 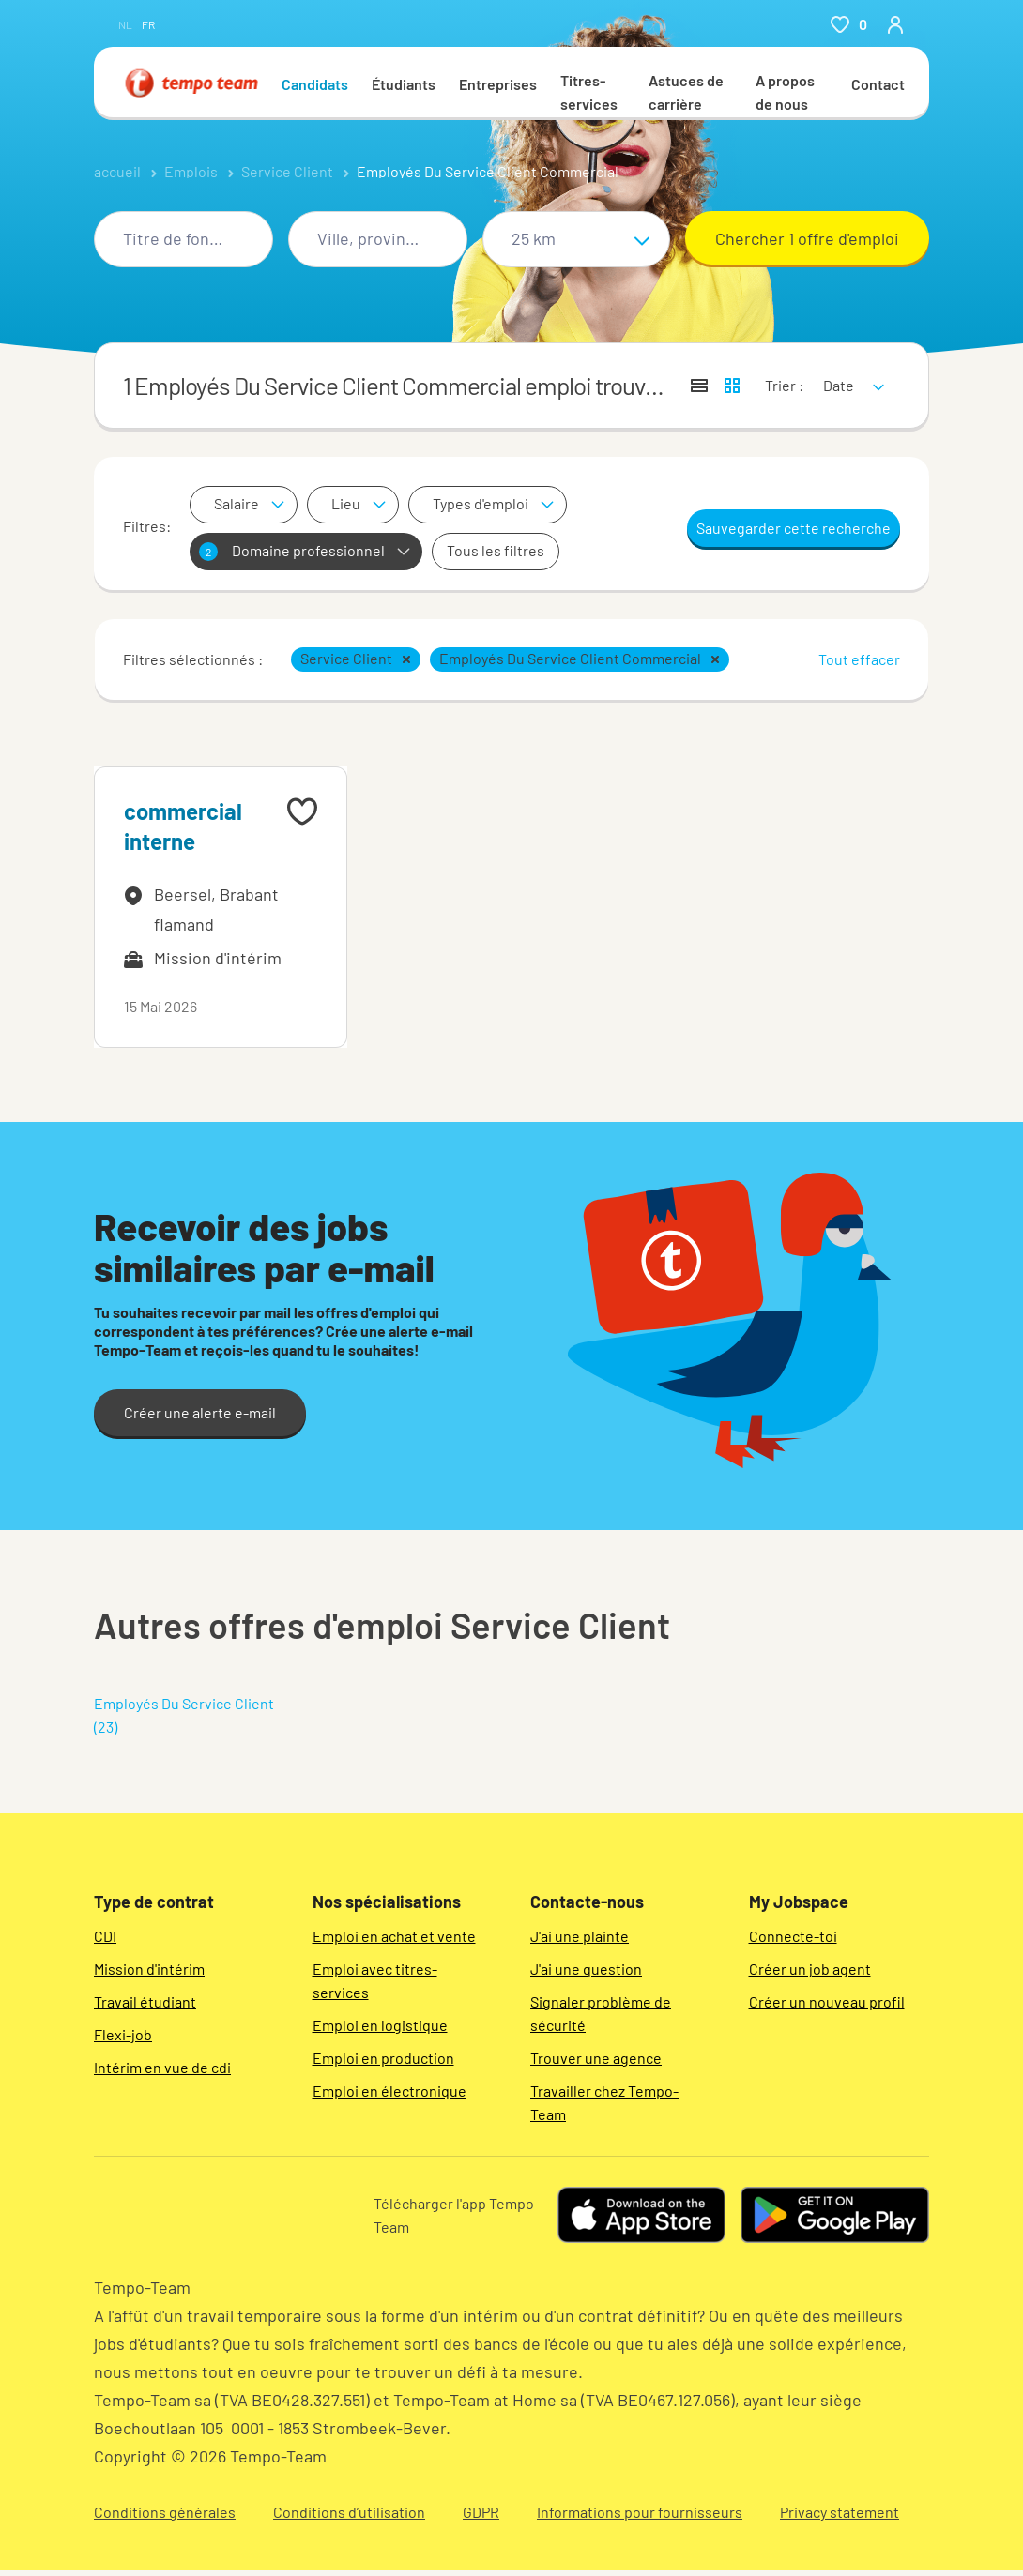 I want to click on Intérim en vue de cdi, so click(x=162, y=2067).